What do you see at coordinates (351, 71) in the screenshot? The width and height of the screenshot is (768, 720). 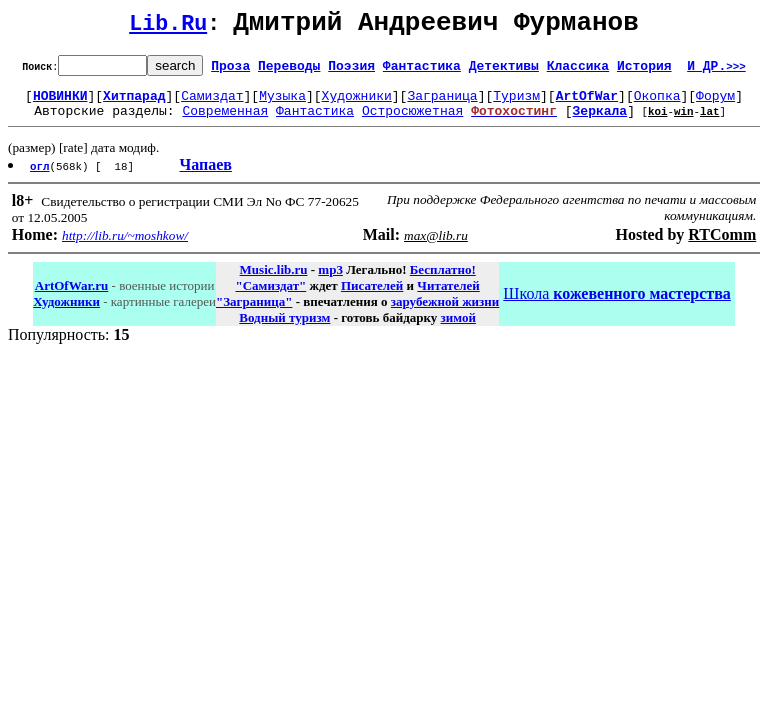 I see `Поэзия` at bounding box center [351, 71].